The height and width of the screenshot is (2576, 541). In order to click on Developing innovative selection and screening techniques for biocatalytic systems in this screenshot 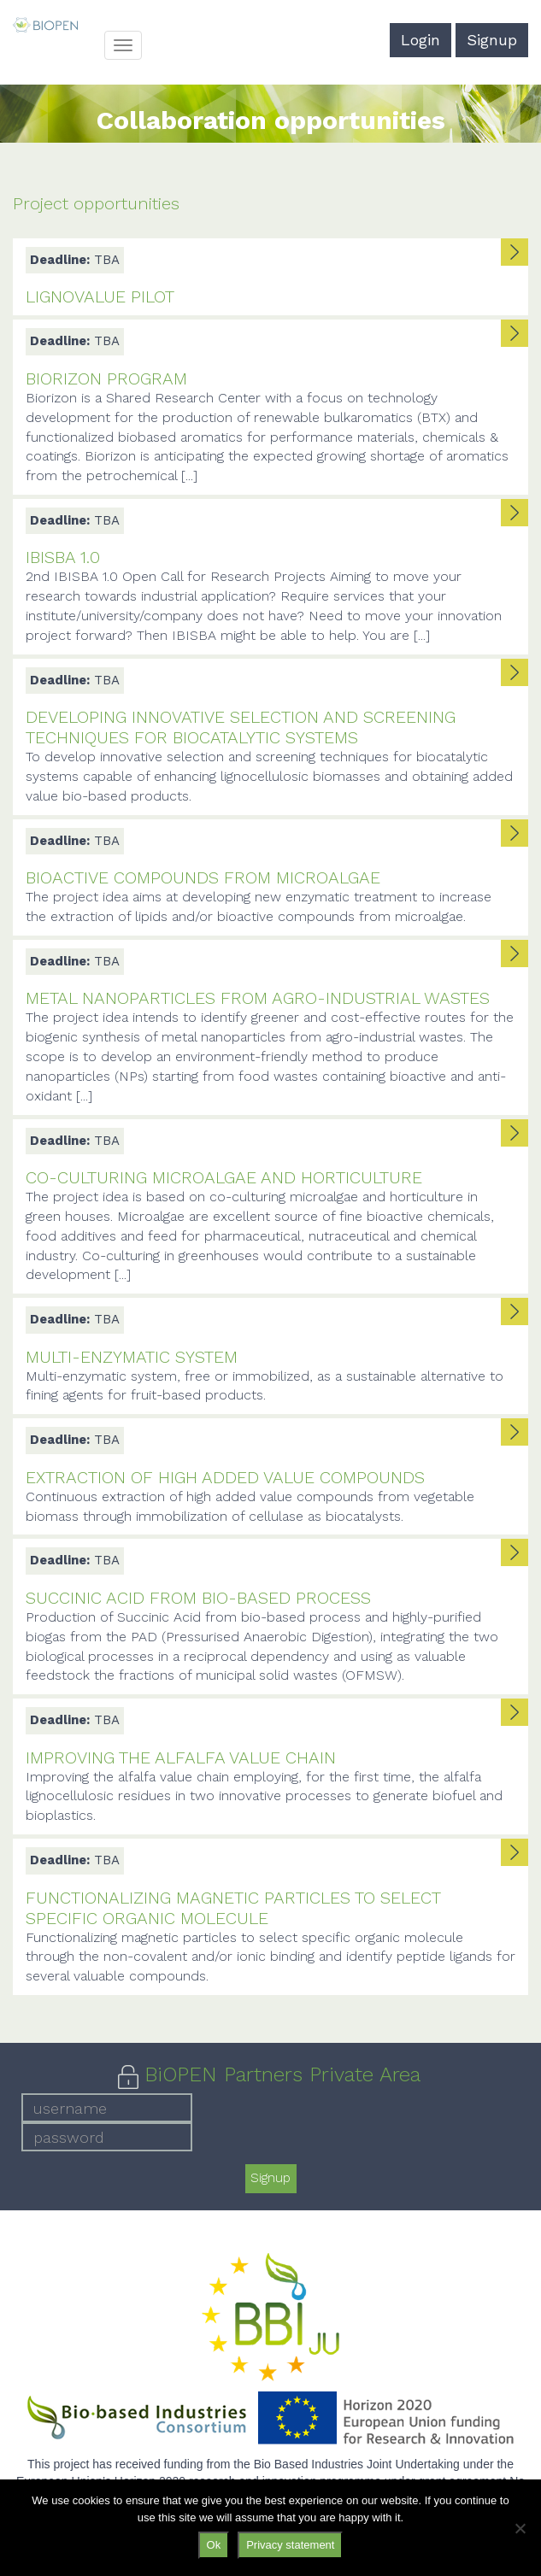, I will do `click(241, 727)`.